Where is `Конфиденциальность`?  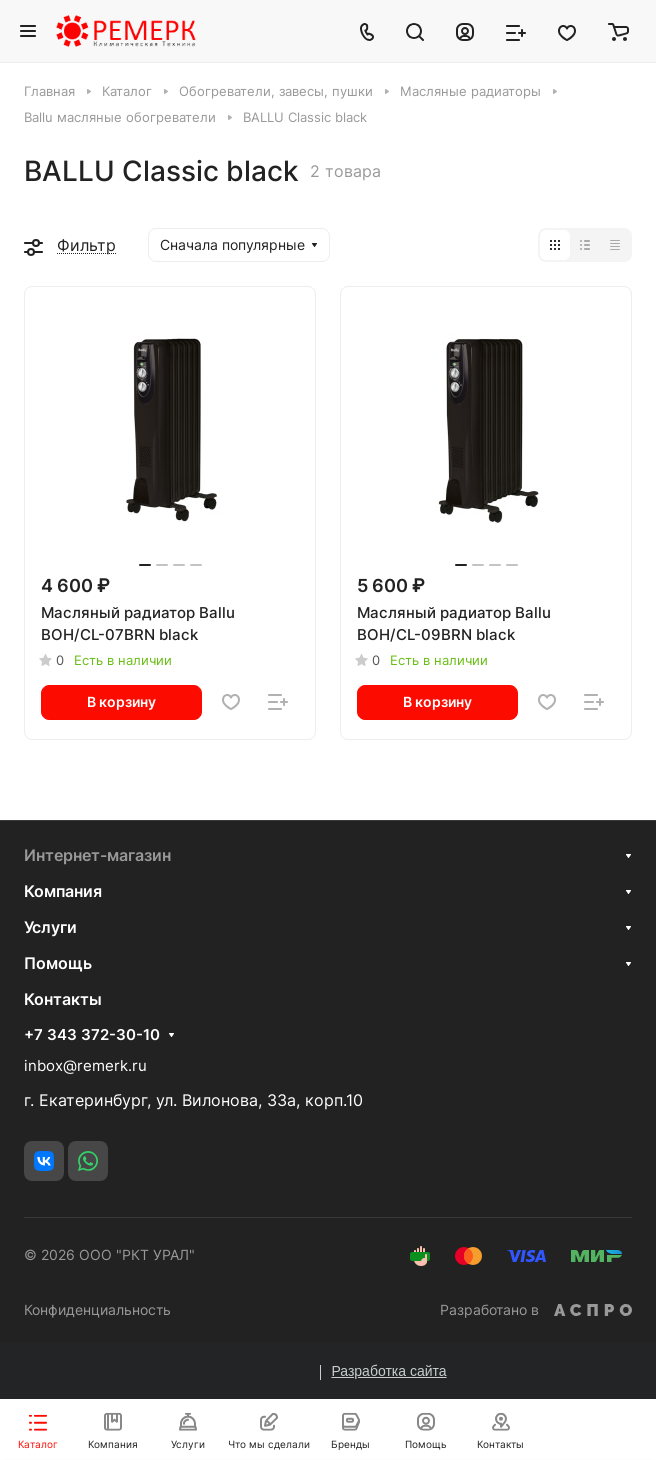
Конфиденциальность is located at coordinates (97, 1309).